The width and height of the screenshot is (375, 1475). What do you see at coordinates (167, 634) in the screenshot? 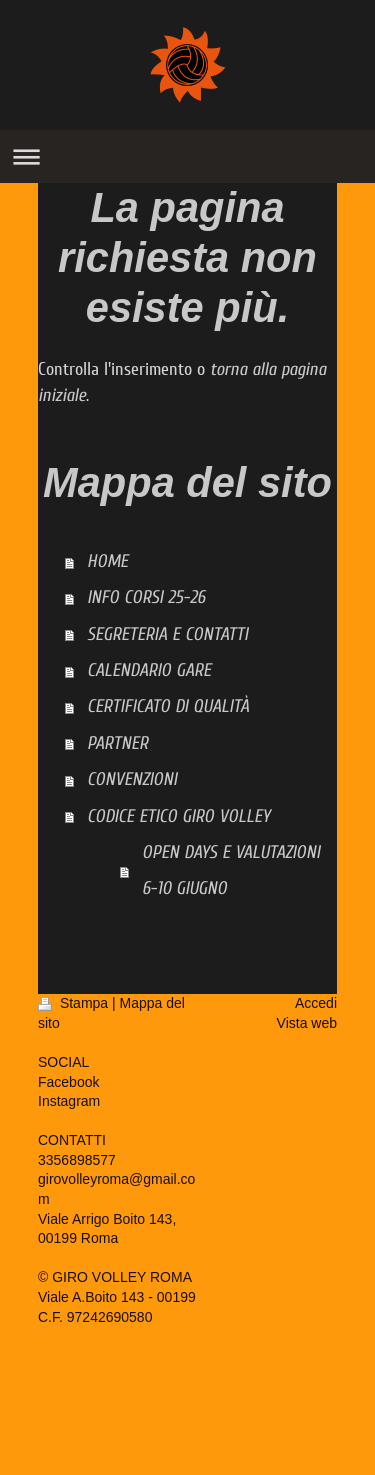
I see `SEGRETERIA E CONTATTI` at bounding box center [167, 634].